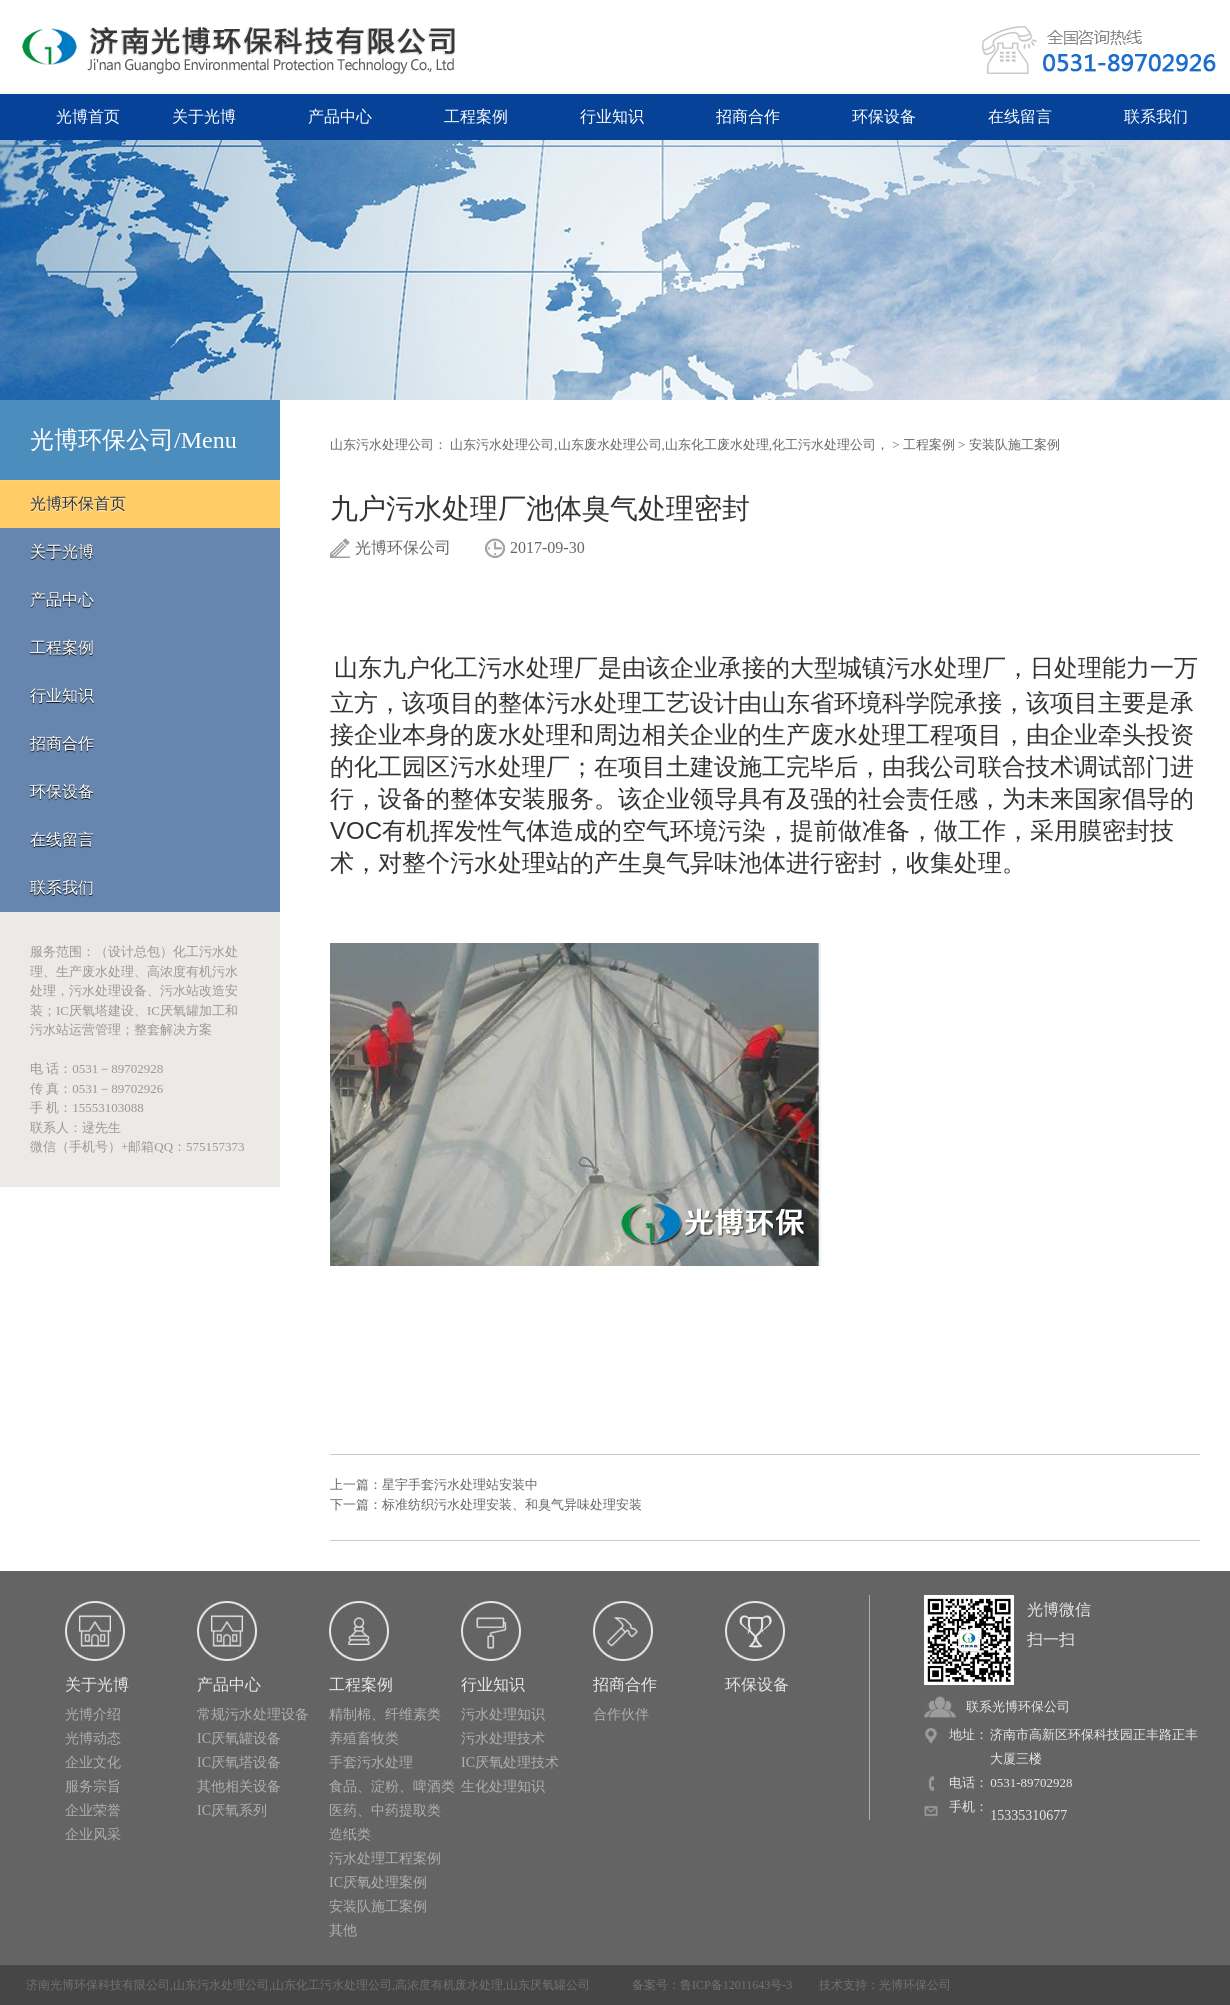 The width and height of the screenshot is (1230, 2005). What do you see at coordinates (239, 1762) in the screenshot?
I see `IC厌氧塔设备` at bounding box center [239, 1762].